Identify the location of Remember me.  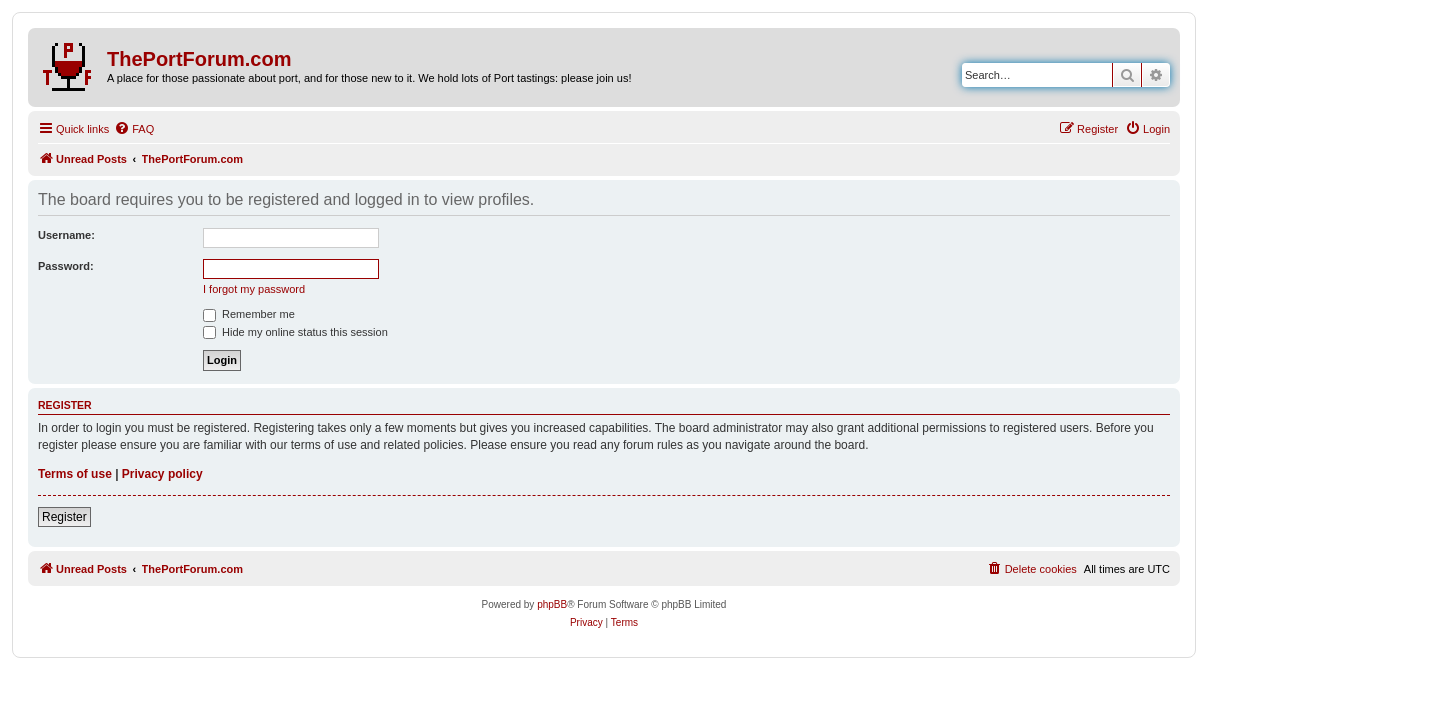
(249, 314).